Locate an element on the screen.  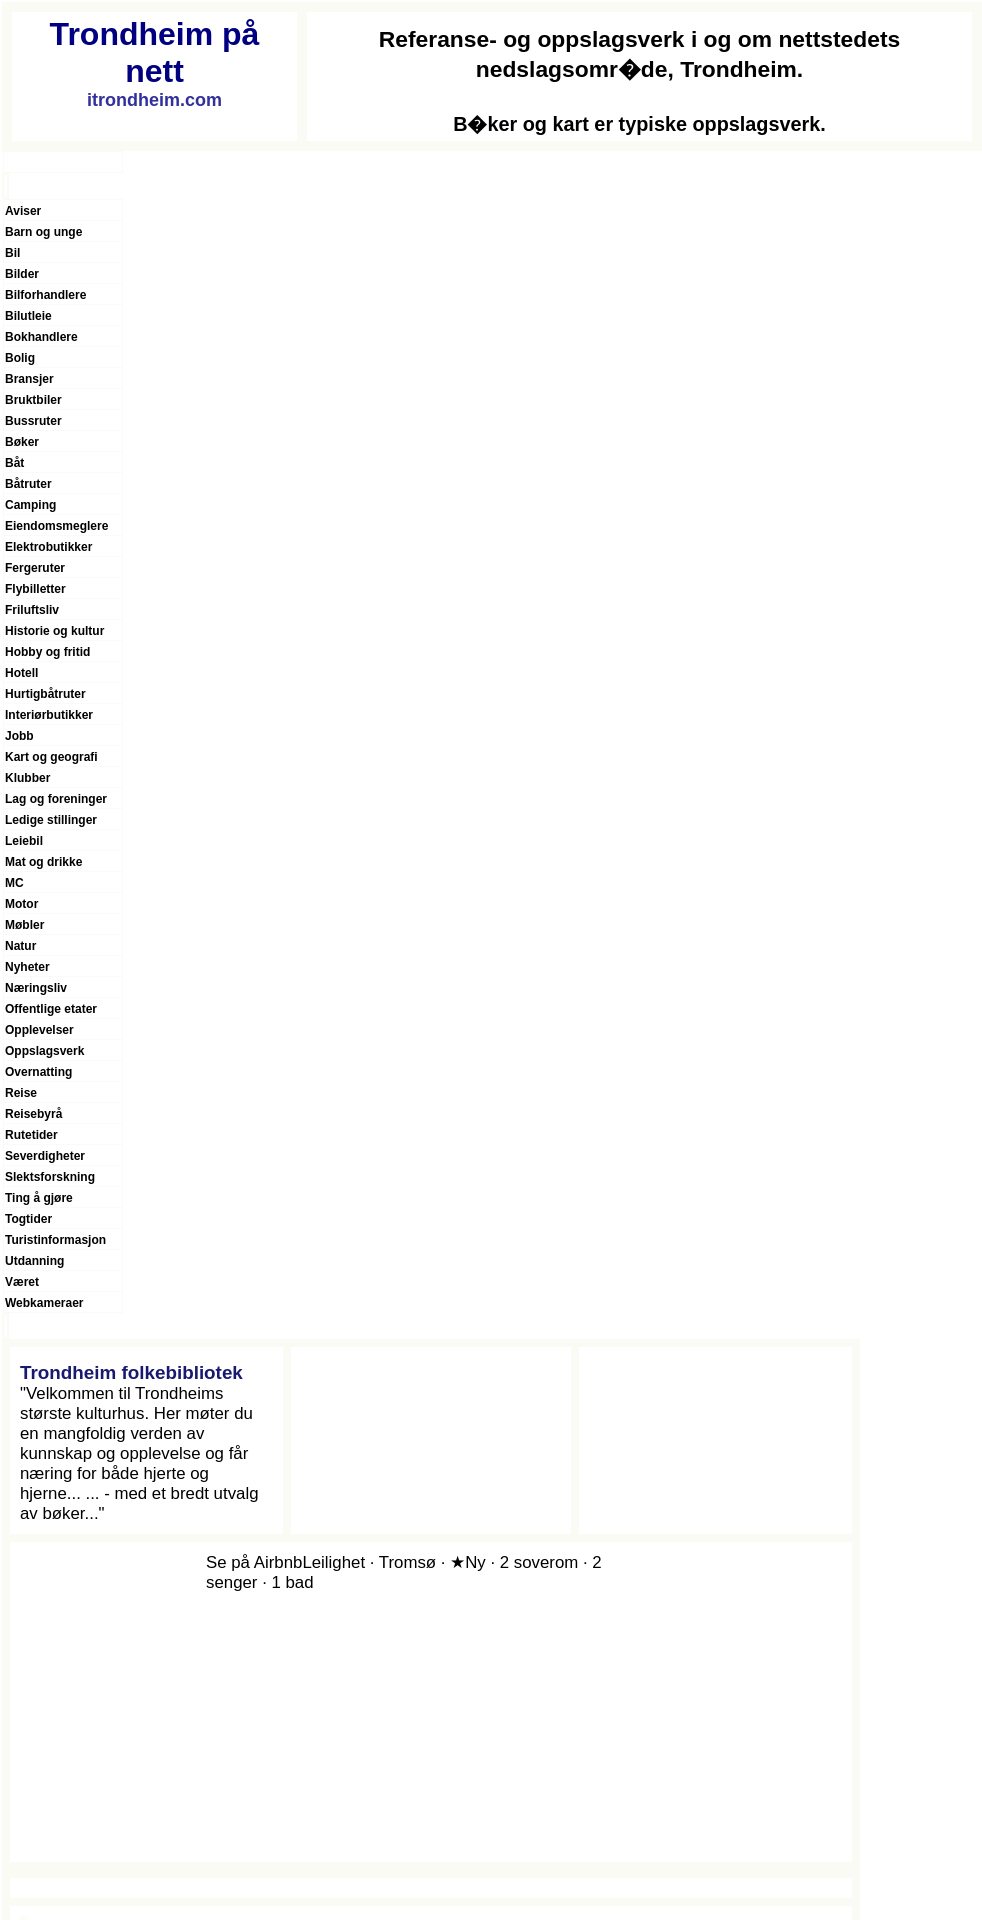
Bilder is located at coordinates (22, 274).